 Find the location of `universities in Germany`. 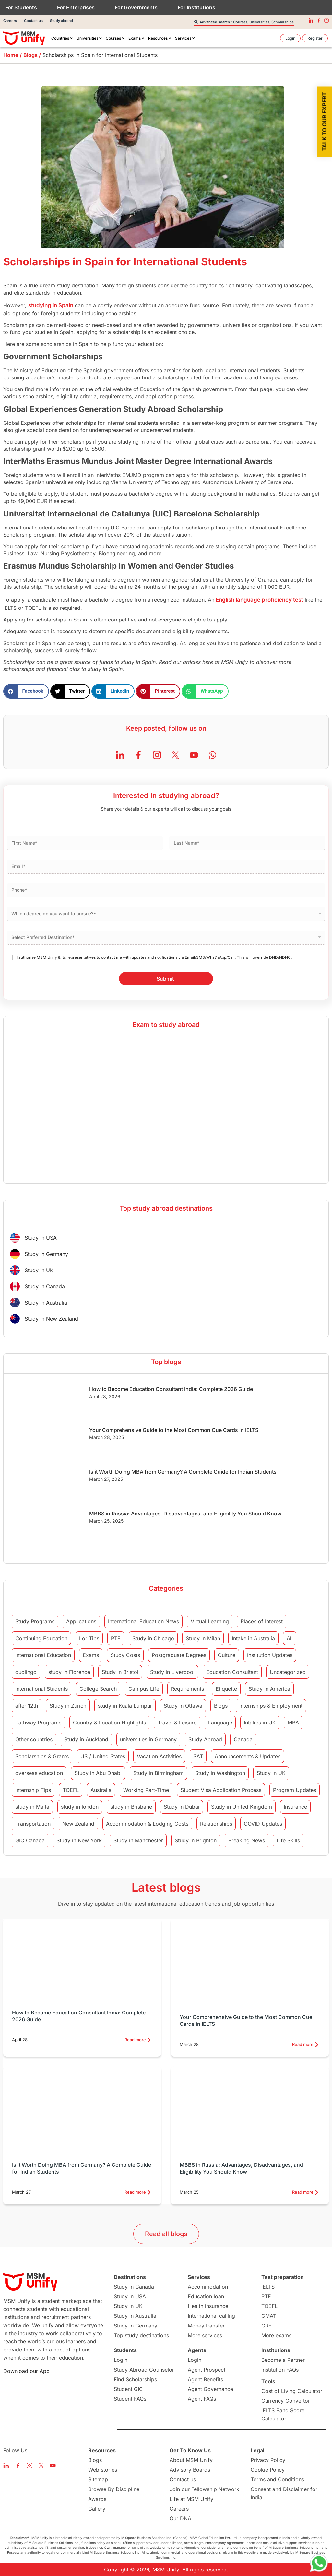

universities in Germany is located at coordinates (148, 1739).